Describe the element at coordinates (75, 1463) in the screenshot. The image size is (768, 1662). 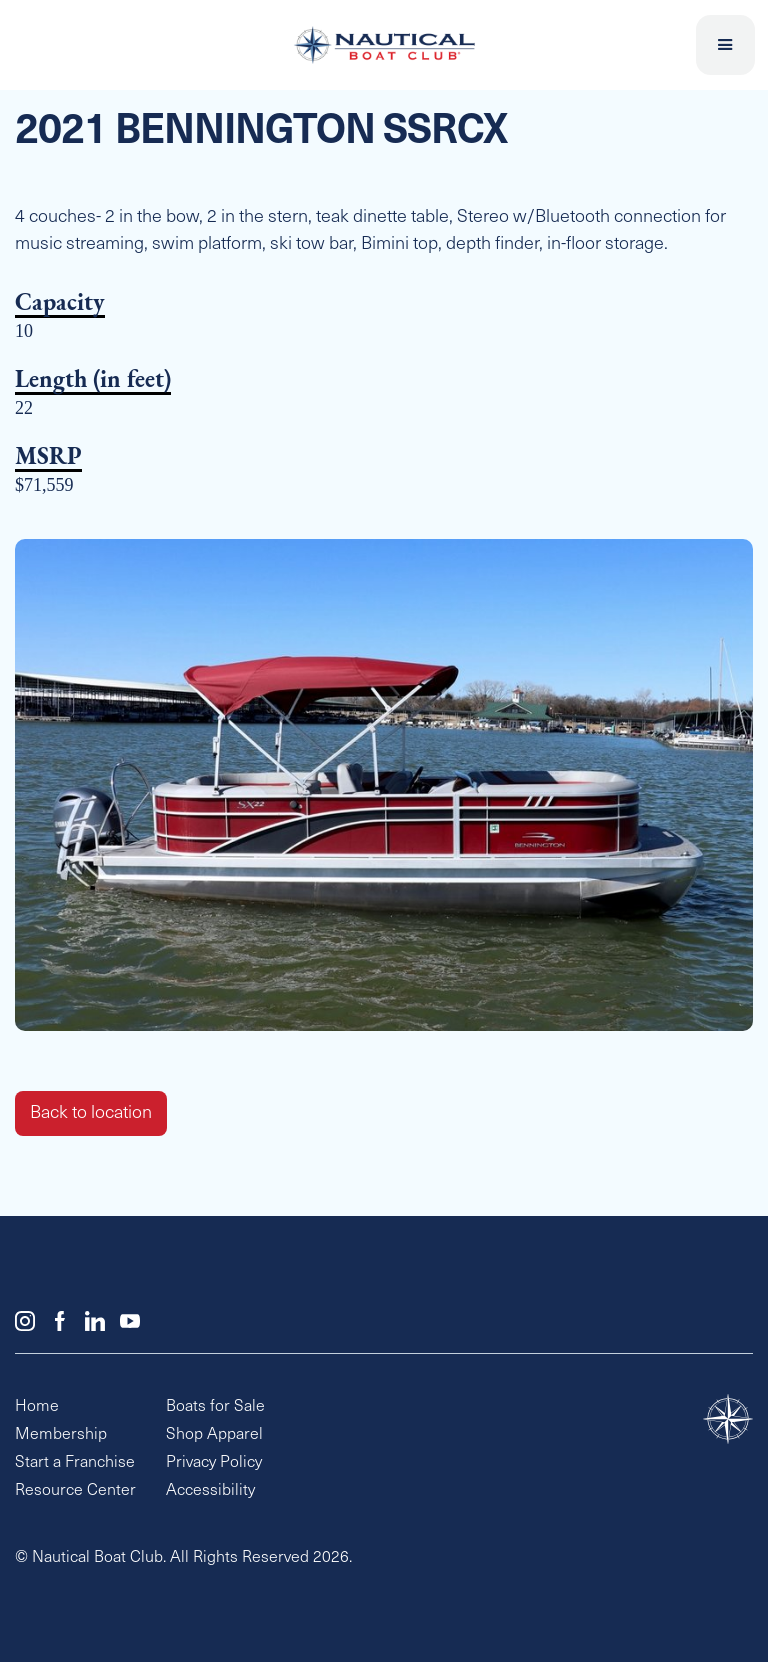
I see `Start a Franchise` at that location.